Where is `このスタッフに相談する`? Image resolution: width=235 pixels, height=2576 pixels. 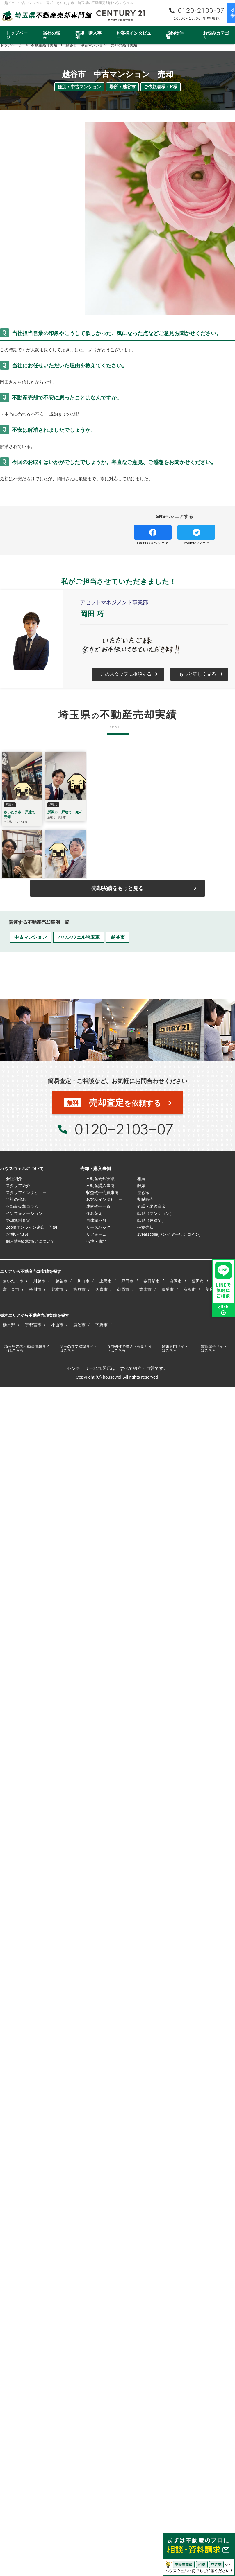
このスタッフに相談する is located at coordinates (126, 674).